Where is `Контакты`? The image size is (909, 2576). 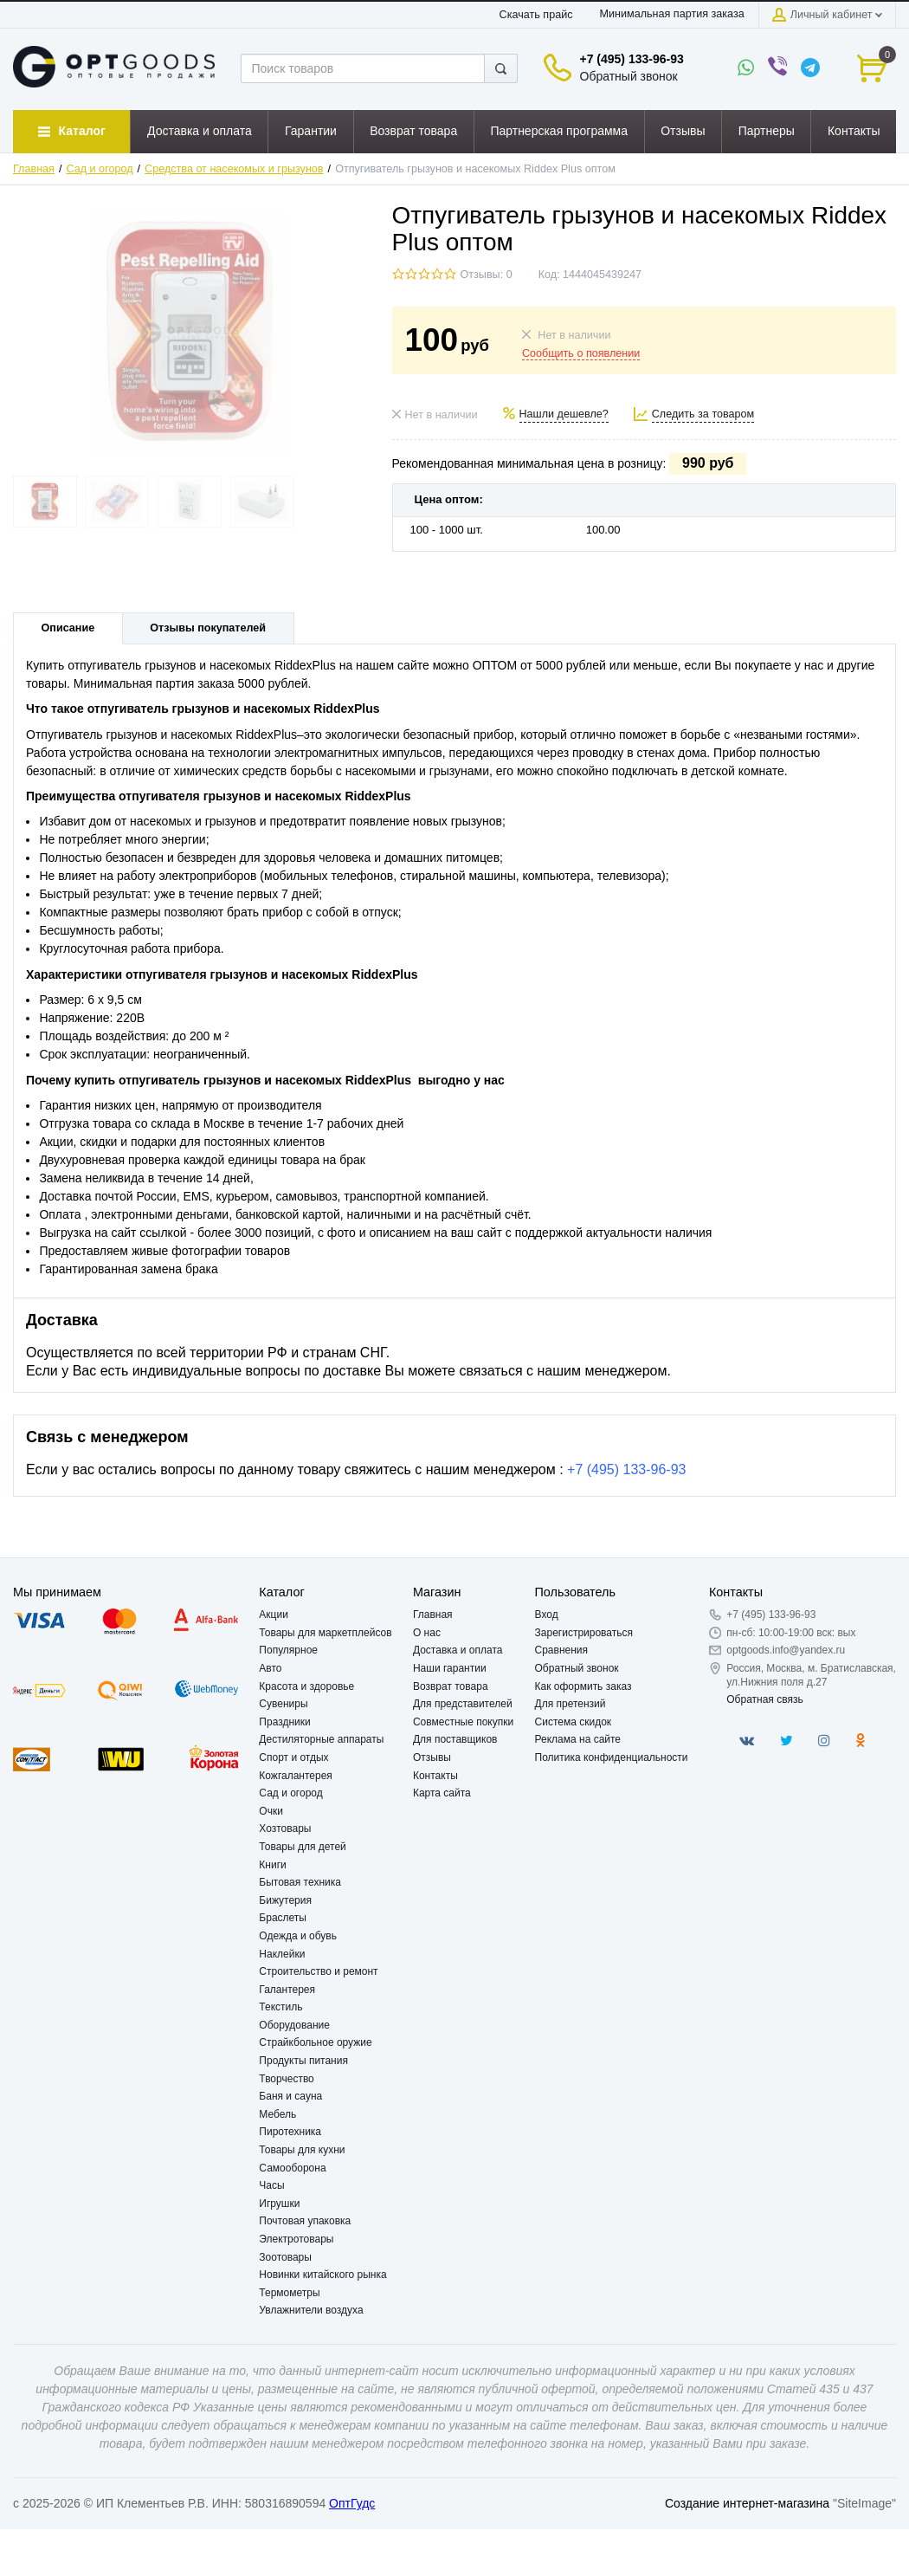
Контакты is located at coordinates (435, 1776).